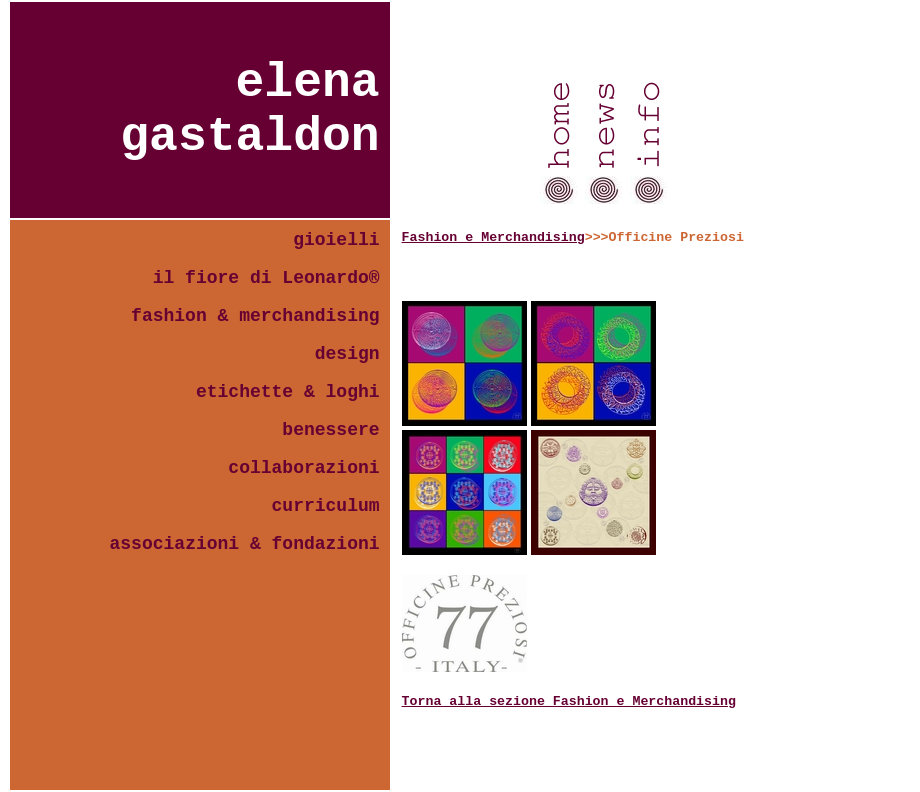 This screenshot has height=792, width=920. Describe the element at coordinates (288, 392) in the screenshot. I see `etichette & loghi` at that location.